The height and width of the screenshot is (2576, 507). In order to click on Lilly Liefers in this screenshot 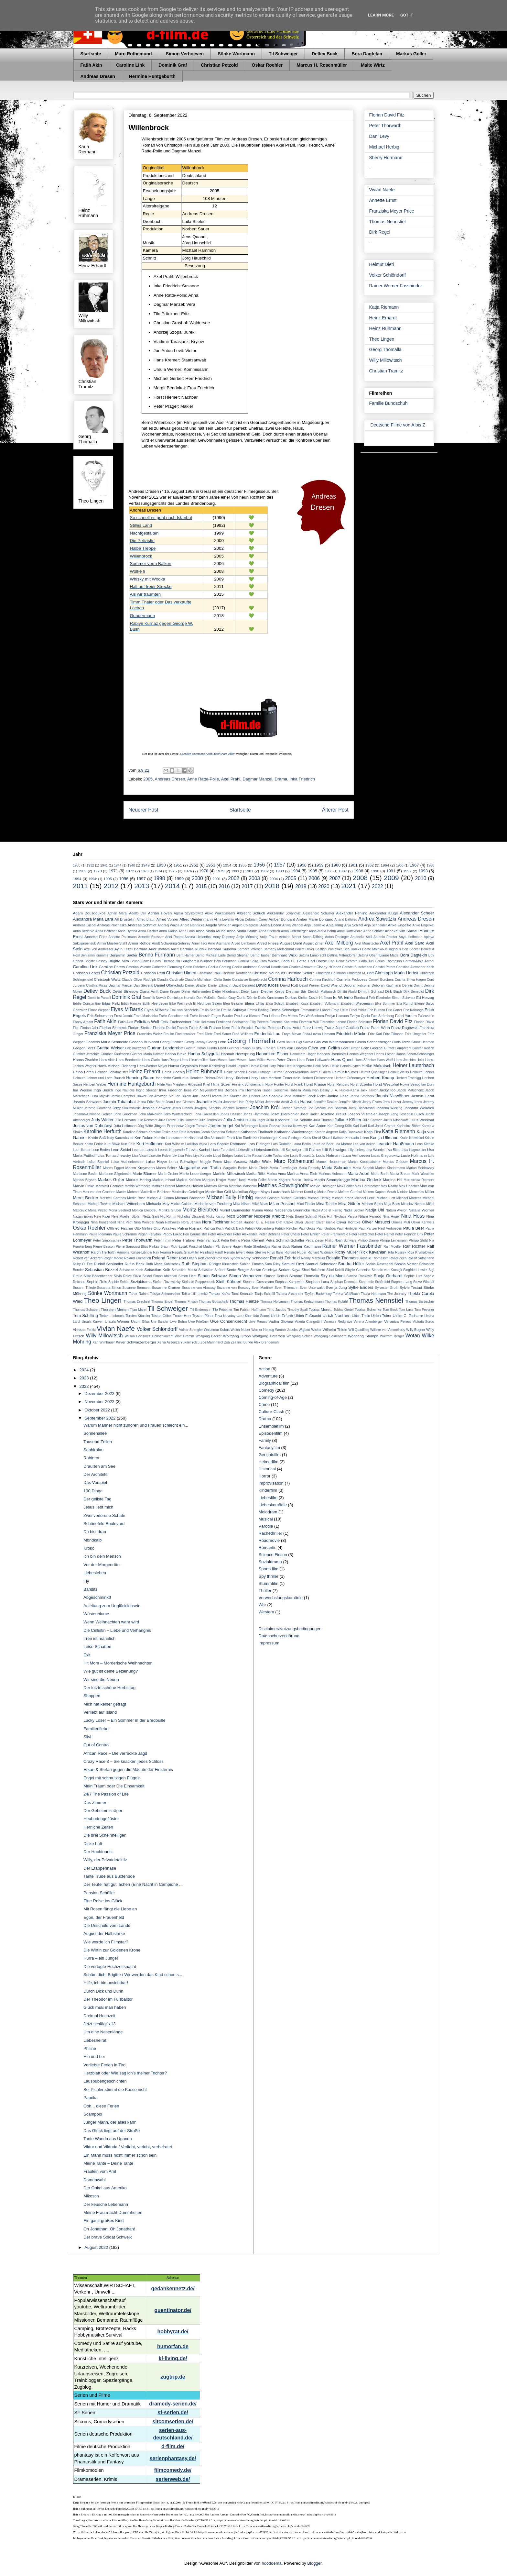, I will do `click(356, 1150)`.